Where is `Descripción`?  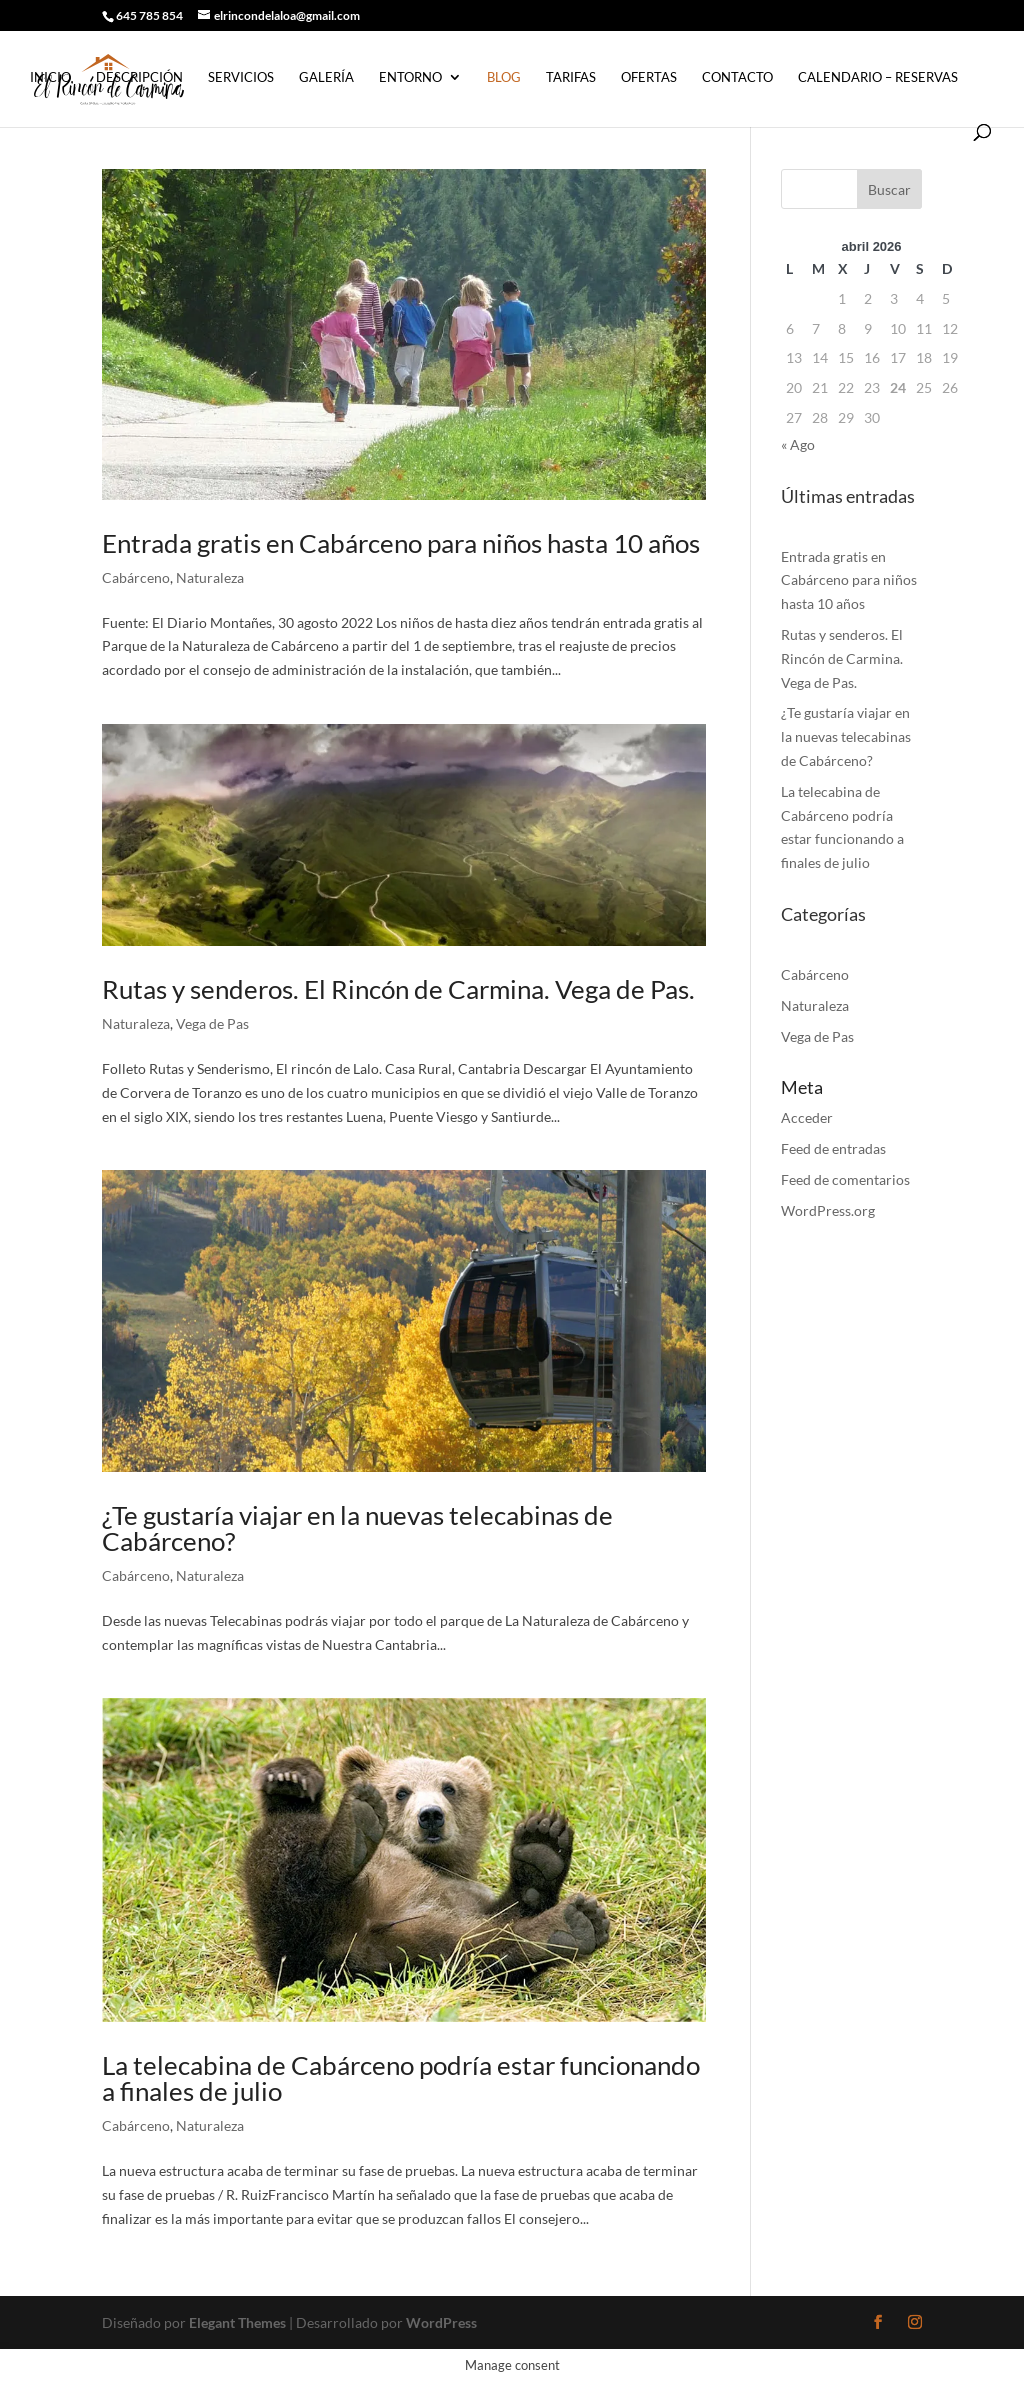 Descripción is located at coordinates (139, 77).